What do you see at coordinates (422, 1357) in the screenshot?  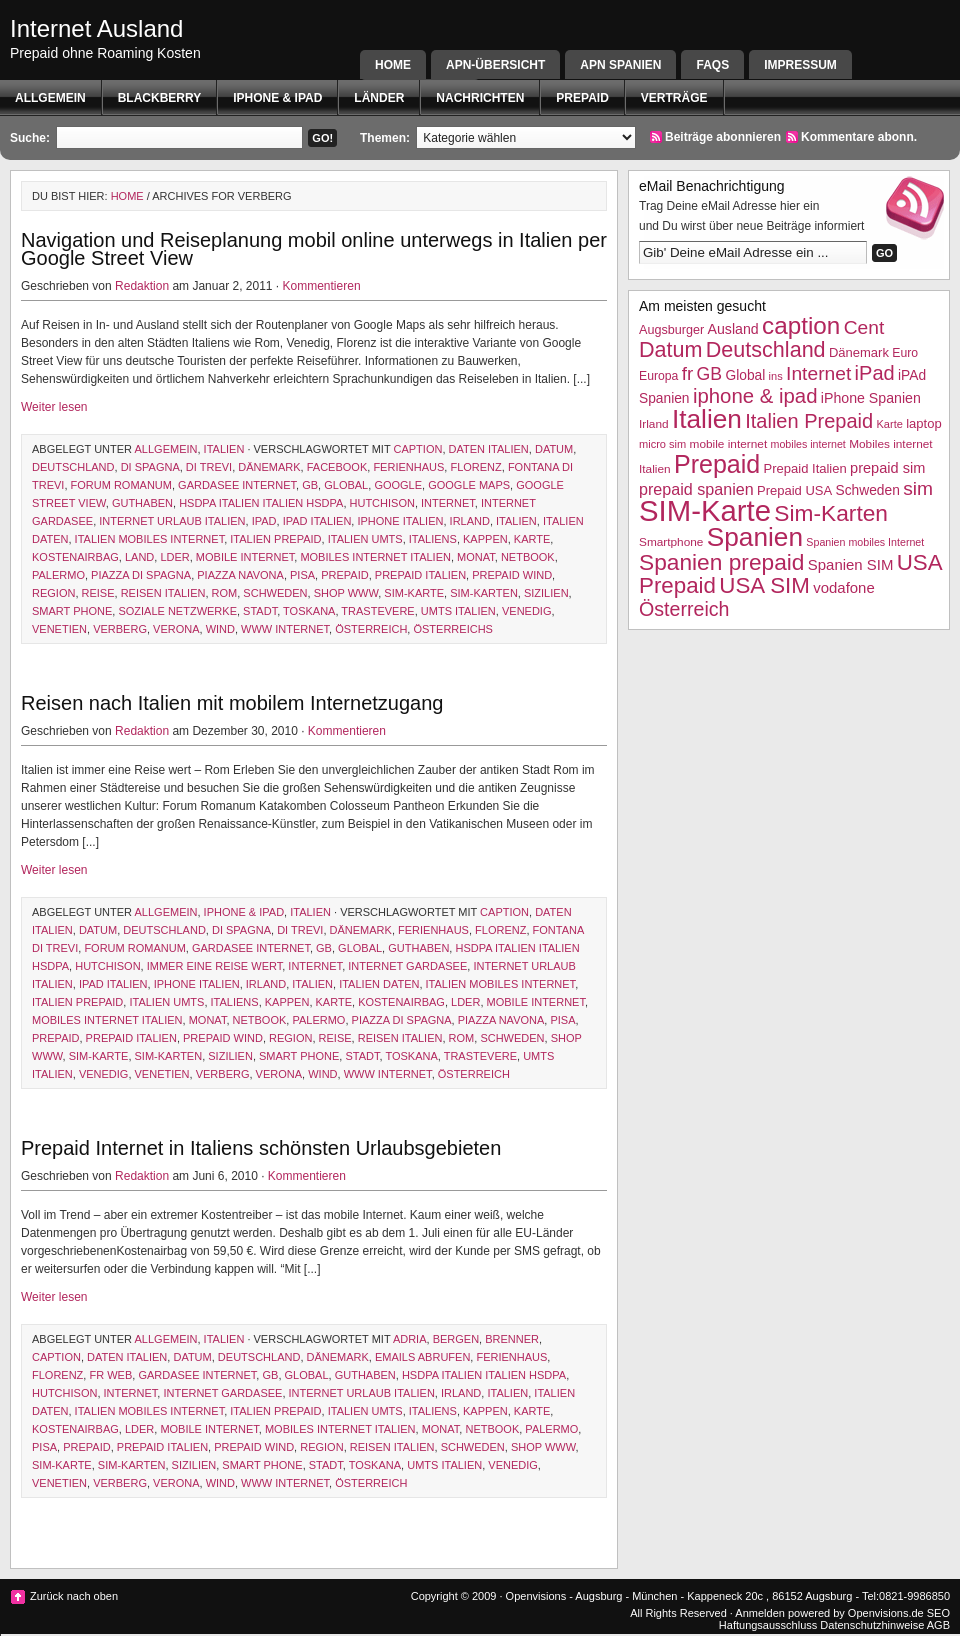 I see `emails abrufen` at bounding box center [422, 1357].